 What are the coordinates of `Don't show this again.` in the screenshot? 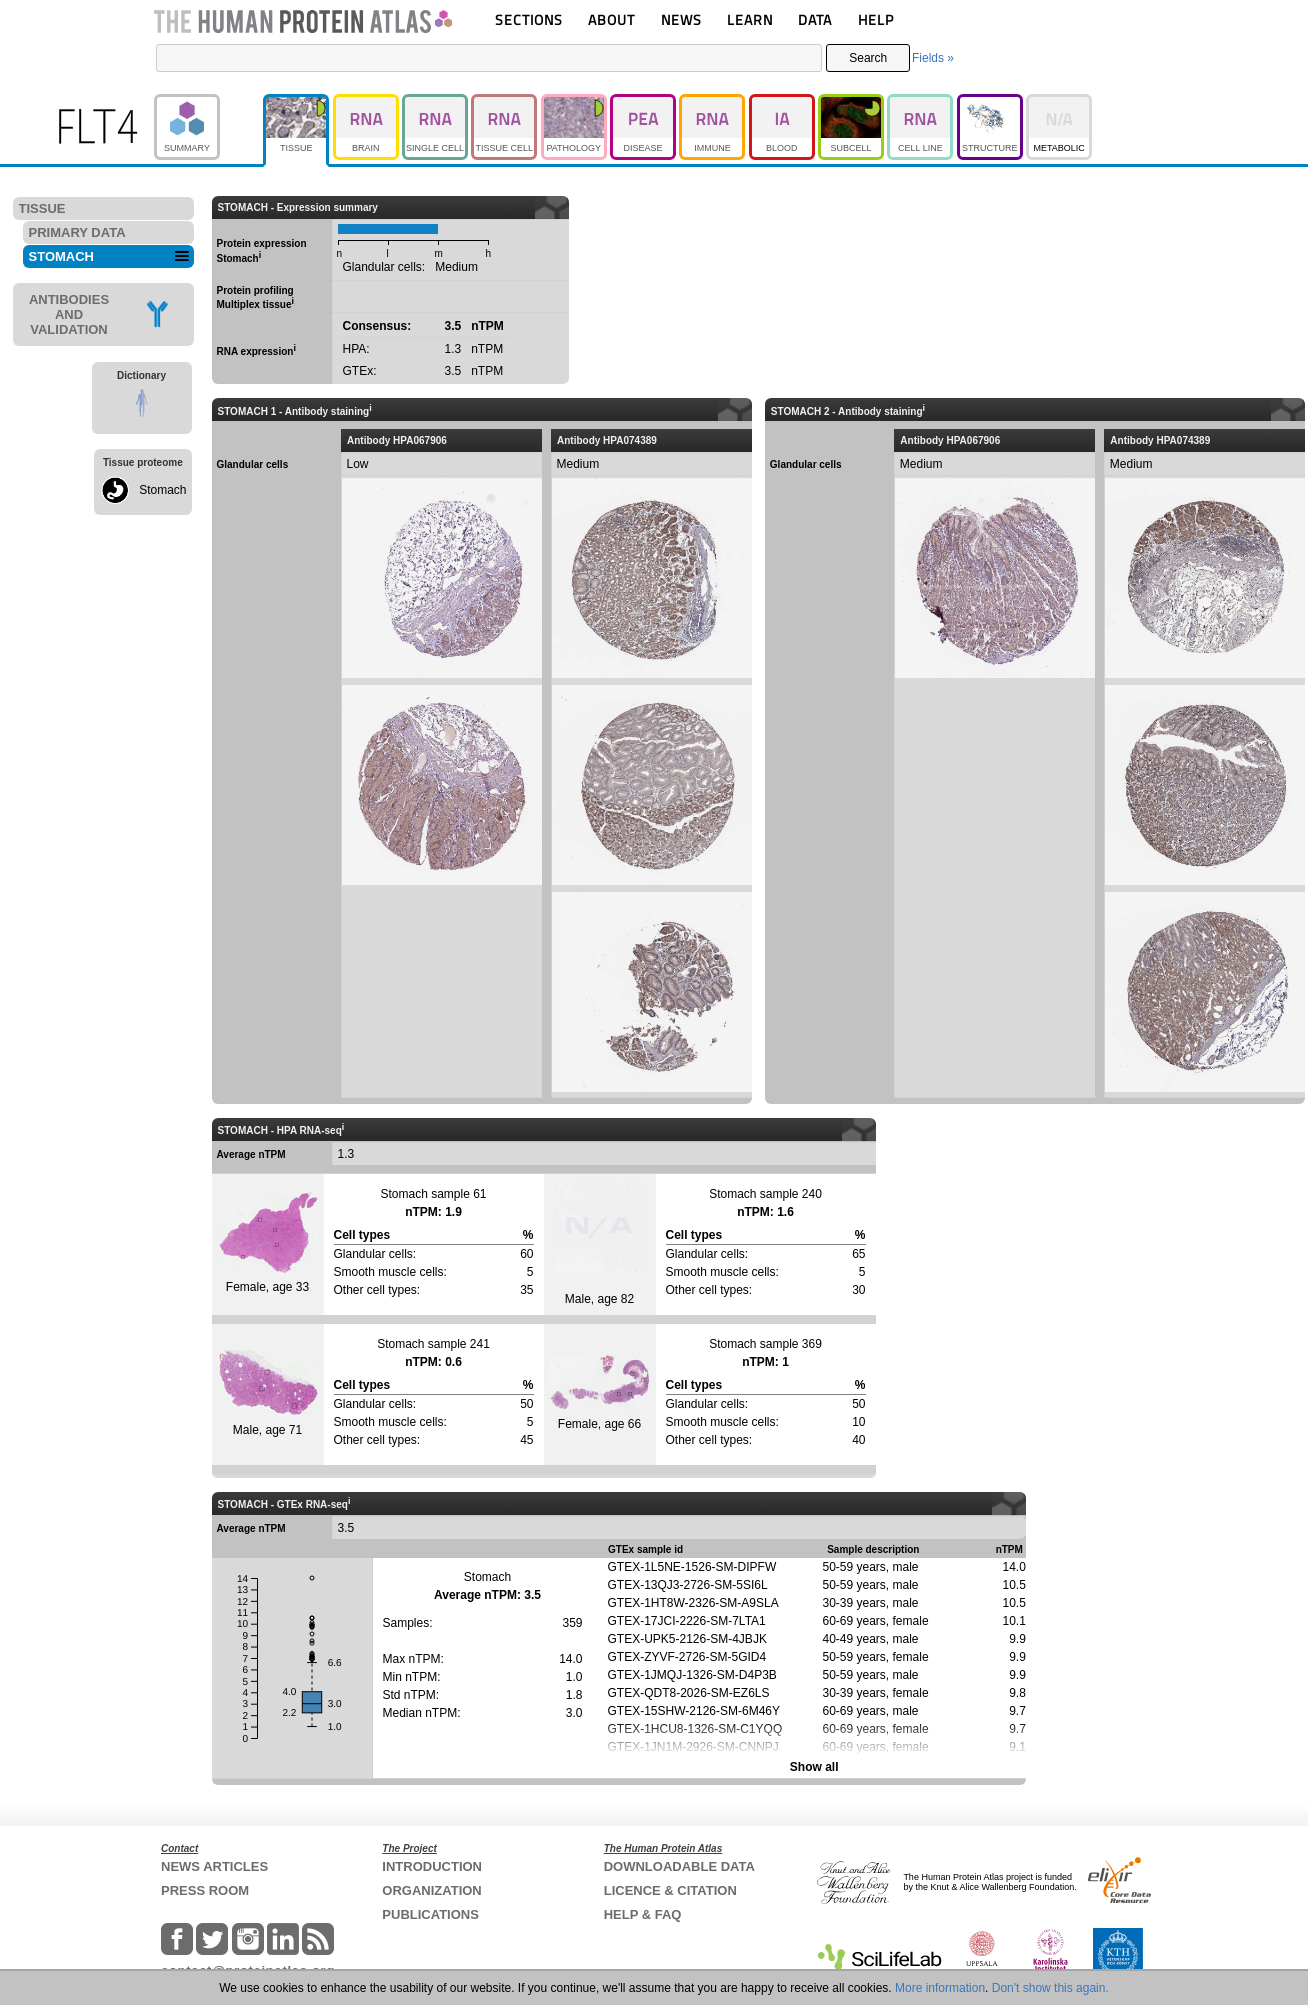 It's located at (1050, 1988).